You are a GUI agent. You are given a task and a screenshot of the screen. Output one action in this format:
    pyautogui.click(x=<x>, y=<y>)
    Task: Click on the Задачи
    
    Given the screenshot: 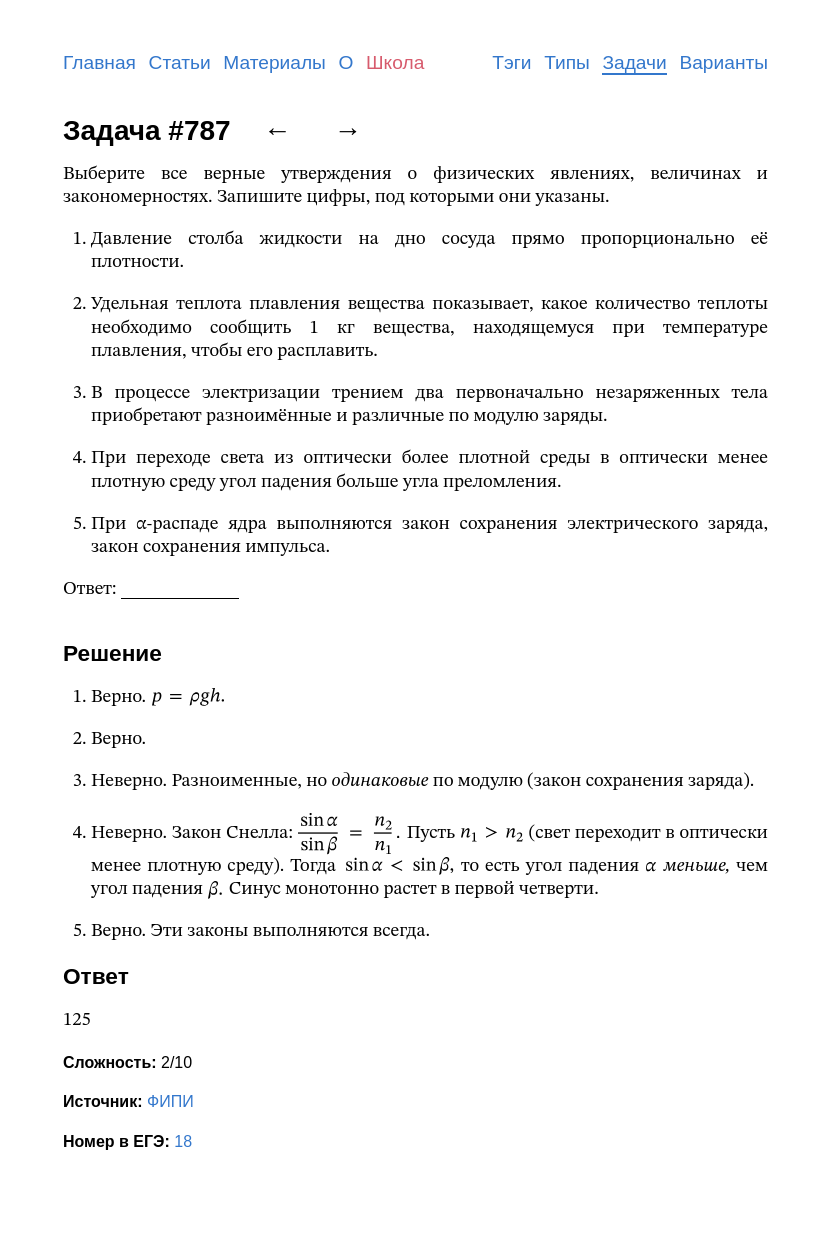 What is the action you would take?
    pyautogui.click(x=634, y=62)
    